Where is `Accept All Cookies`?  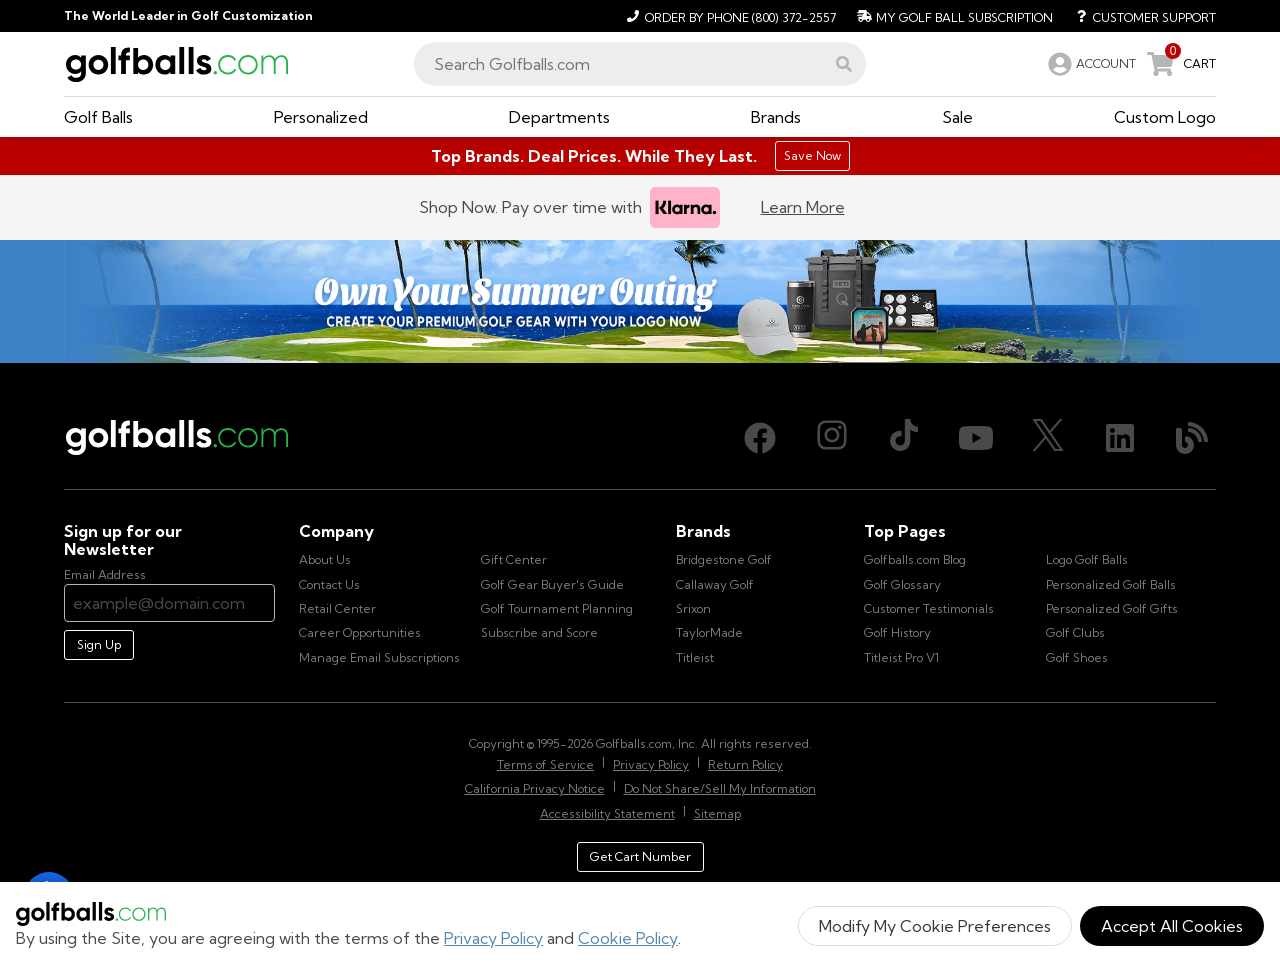
Accept All Cookies is located at coordinates (1172, 926).